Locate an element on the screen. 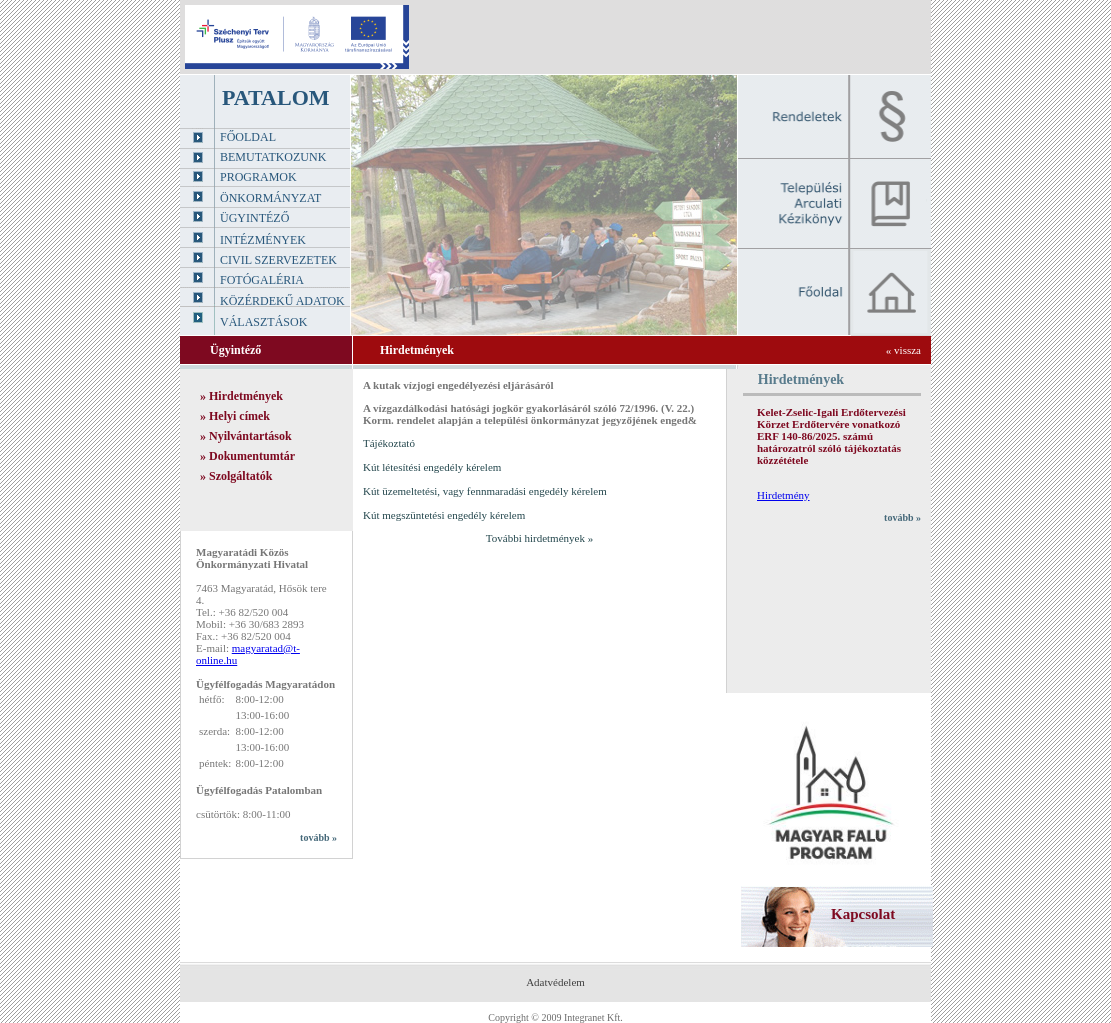  Közérdekű adatok is located at coordinates (282, 301).